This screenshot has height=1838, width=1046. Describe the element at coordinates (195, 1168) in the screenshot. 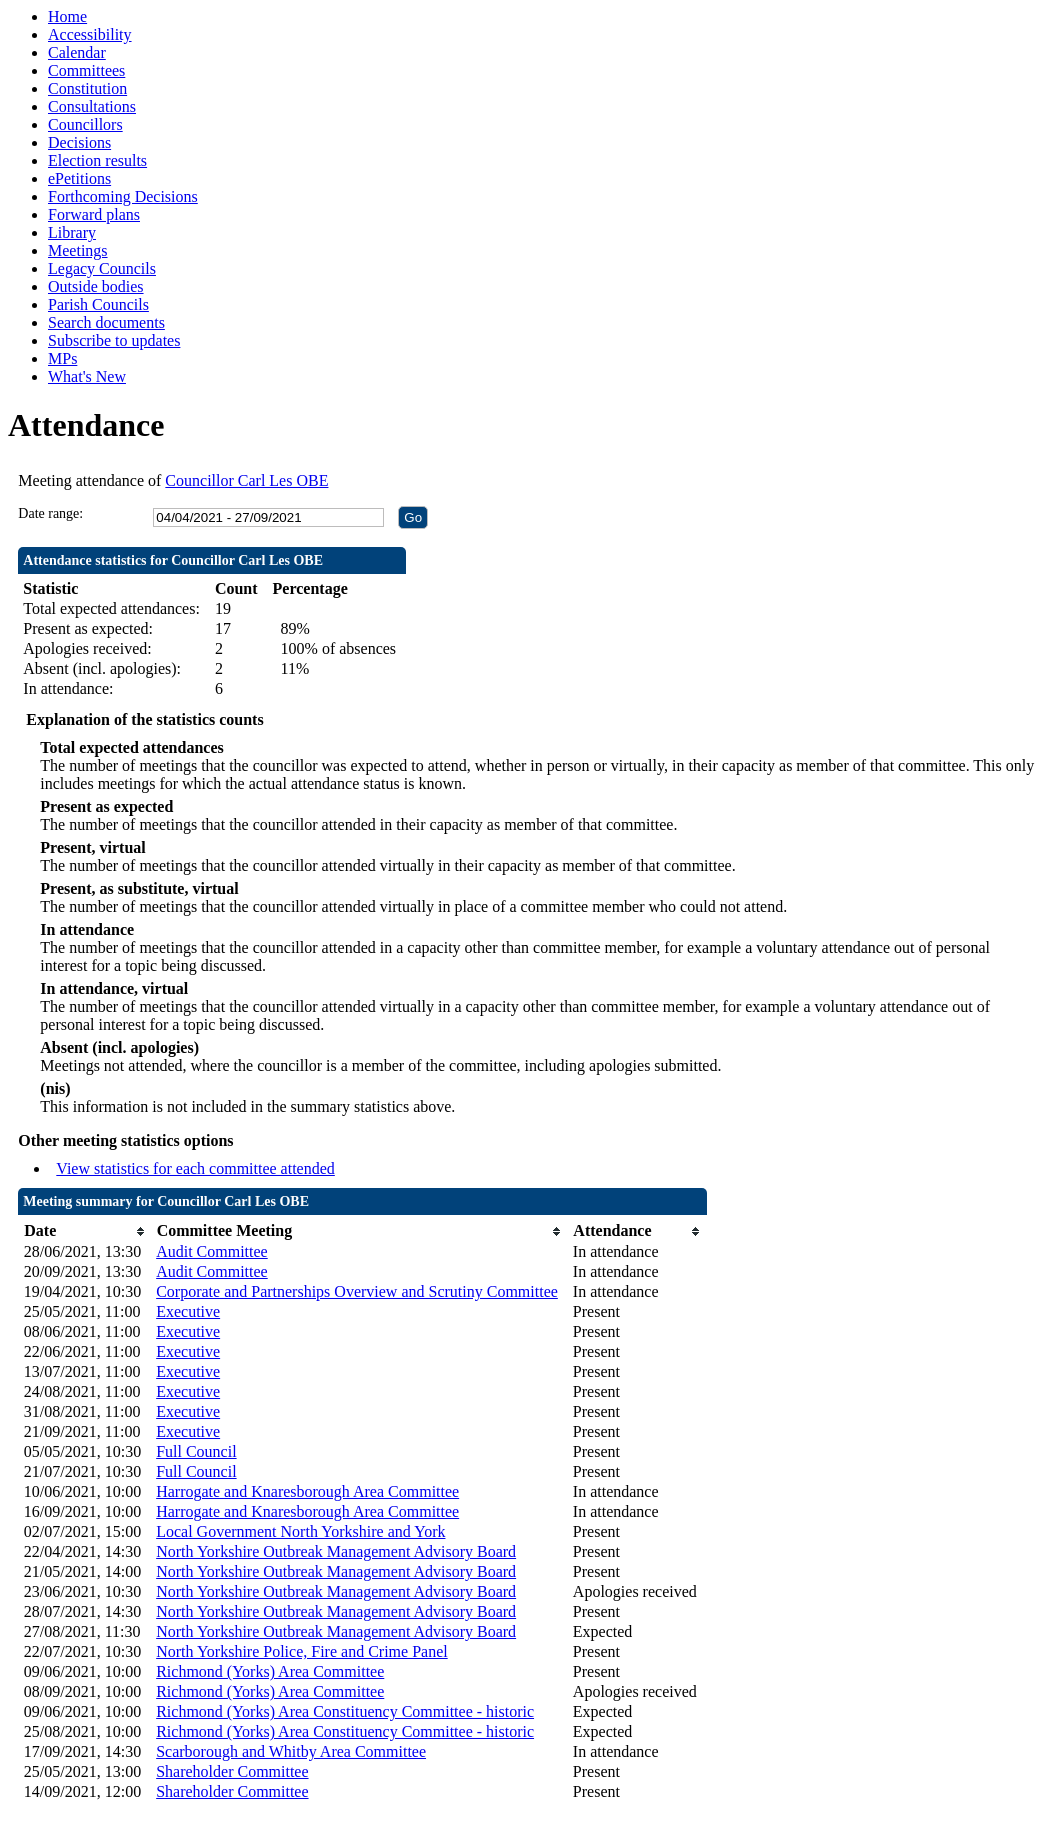

I see `View statistics for each committee attended` at that location.